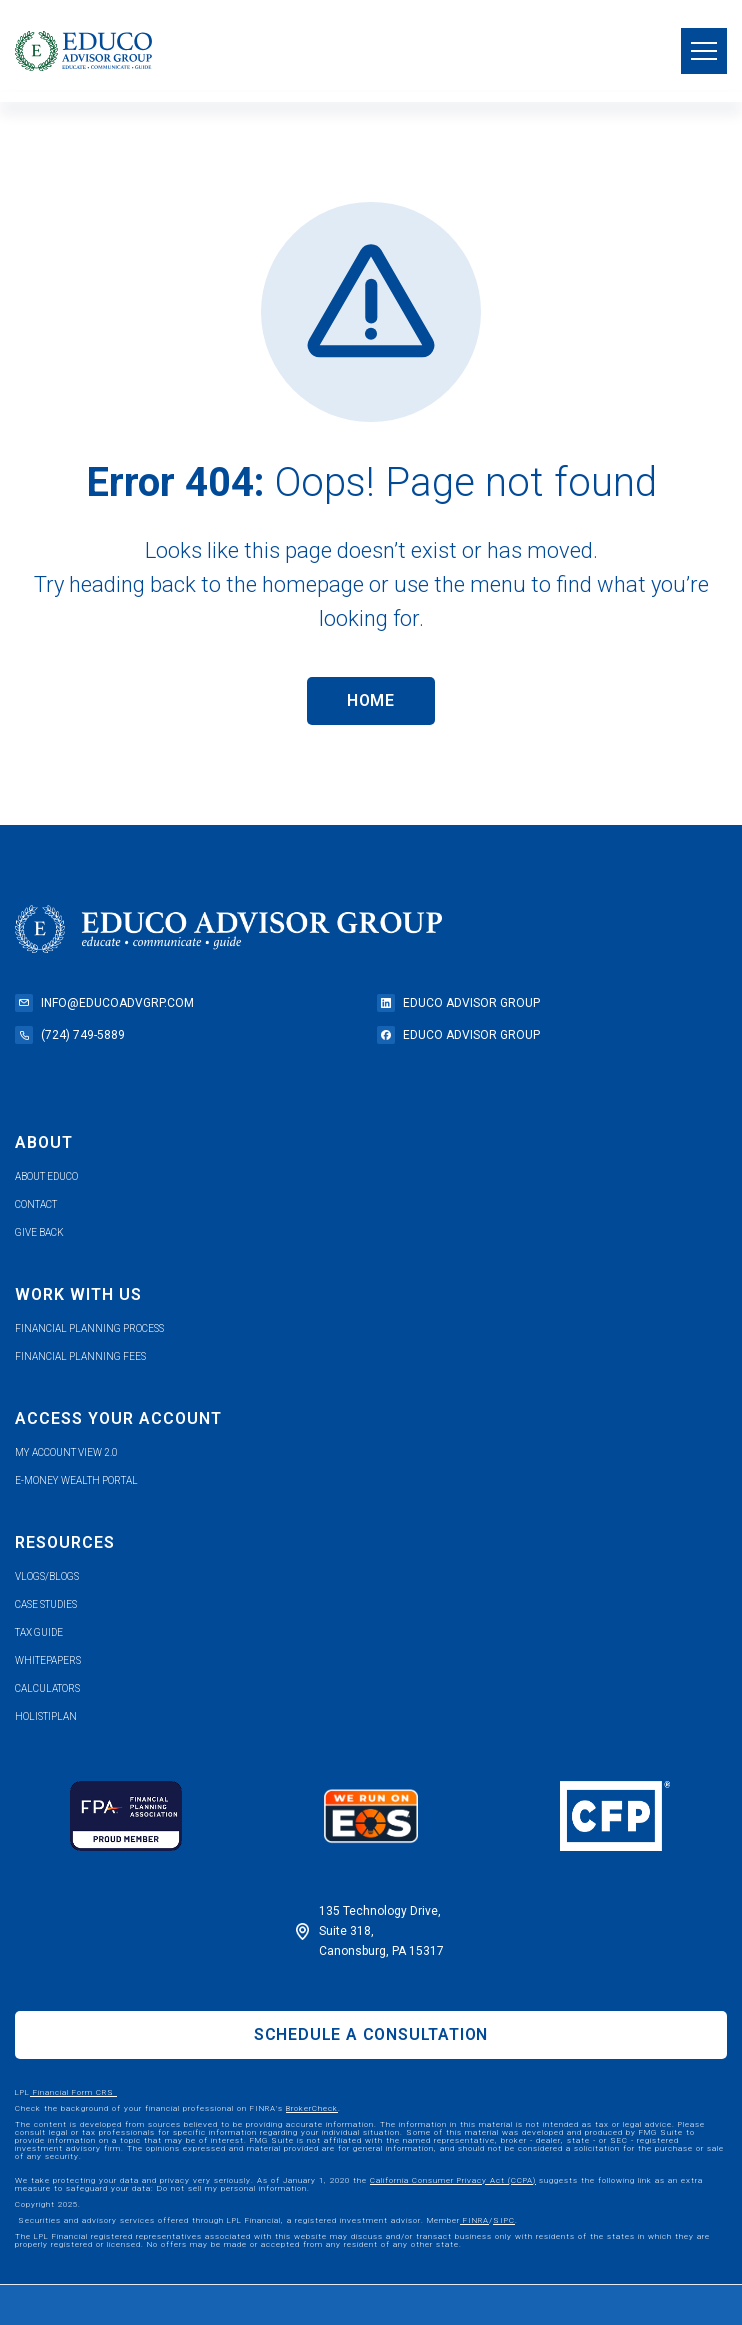 The image size is (742, 2325). I want to click on tax guide, so click(39, 1632).